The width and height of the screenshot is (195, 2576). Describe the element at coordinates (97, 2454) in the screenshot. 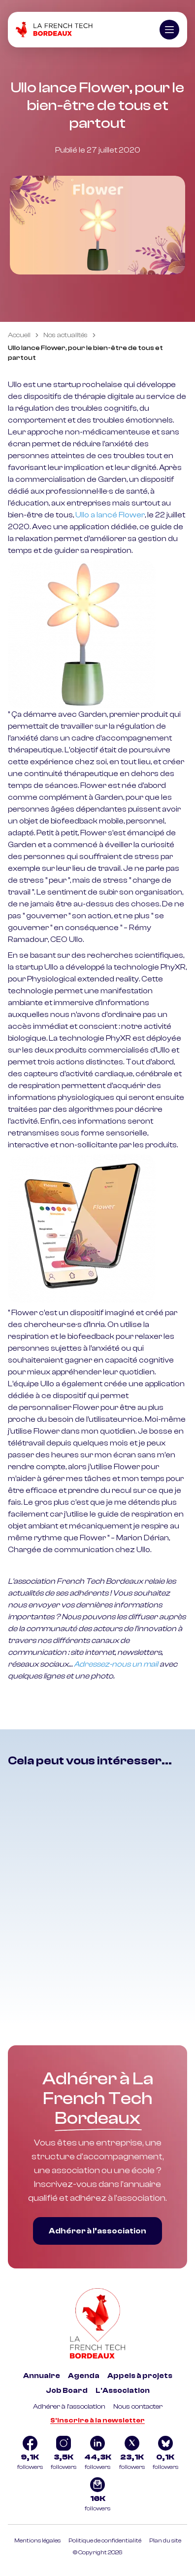

I see `[Logo Linkedin]` at that location.